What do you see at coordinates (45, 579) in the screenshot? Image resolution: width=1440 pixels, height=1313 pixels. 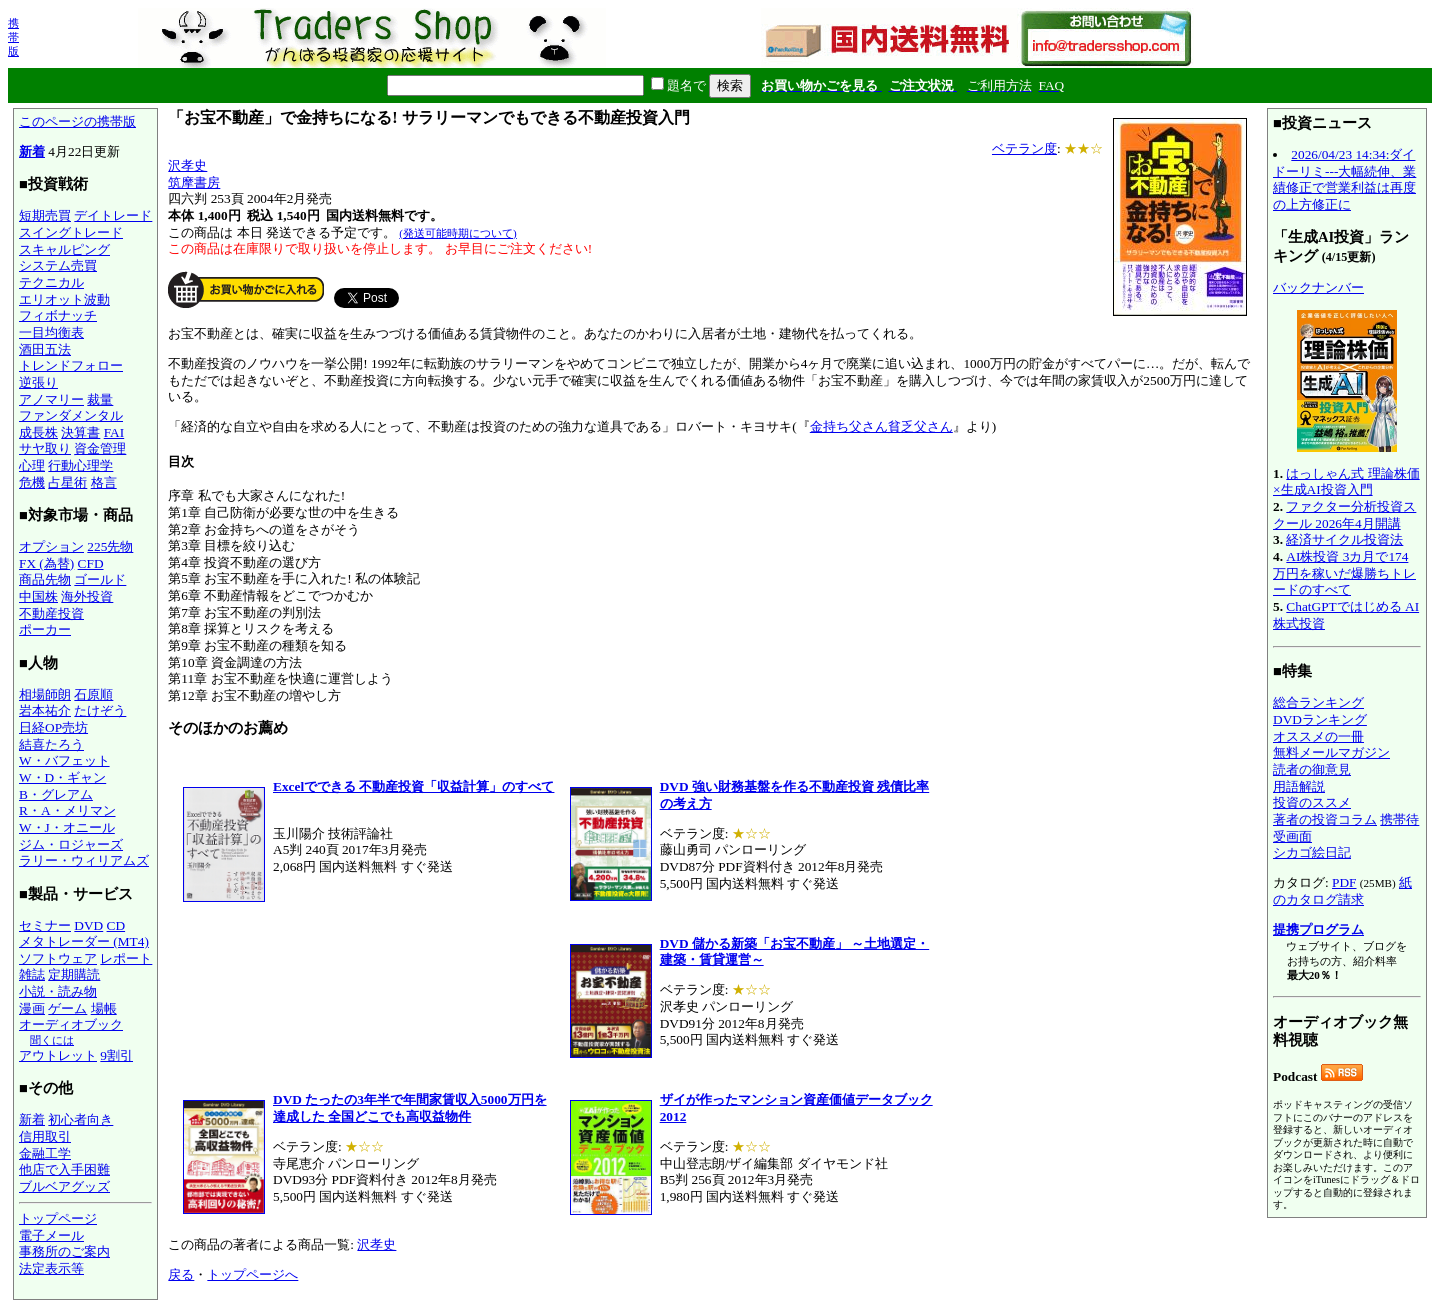 I see `商品先物` at bounding box center [45, 579].